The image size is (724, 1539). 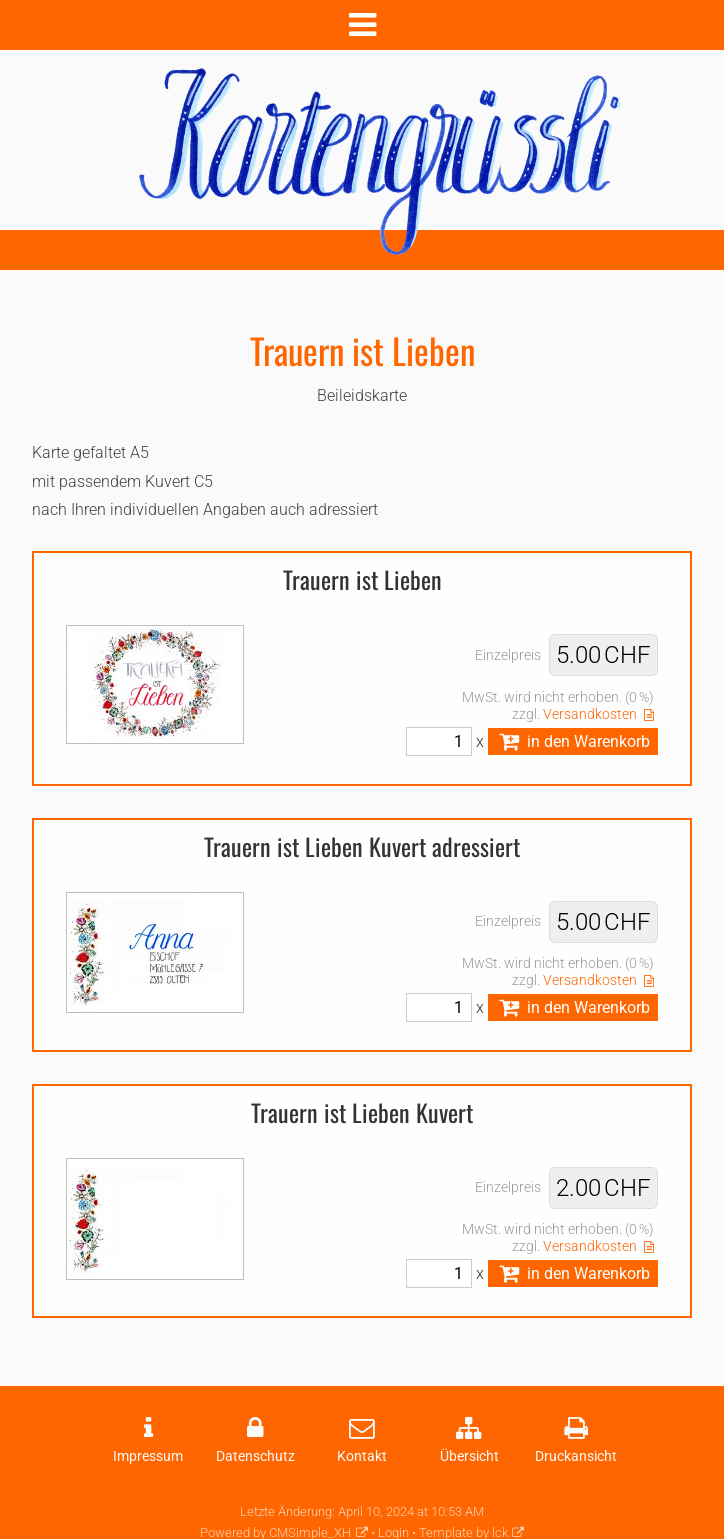 What do you see at coordinates (255, 1456) in the screenshot?
I see `Datenschutz` at bounding box center [255, 1456].